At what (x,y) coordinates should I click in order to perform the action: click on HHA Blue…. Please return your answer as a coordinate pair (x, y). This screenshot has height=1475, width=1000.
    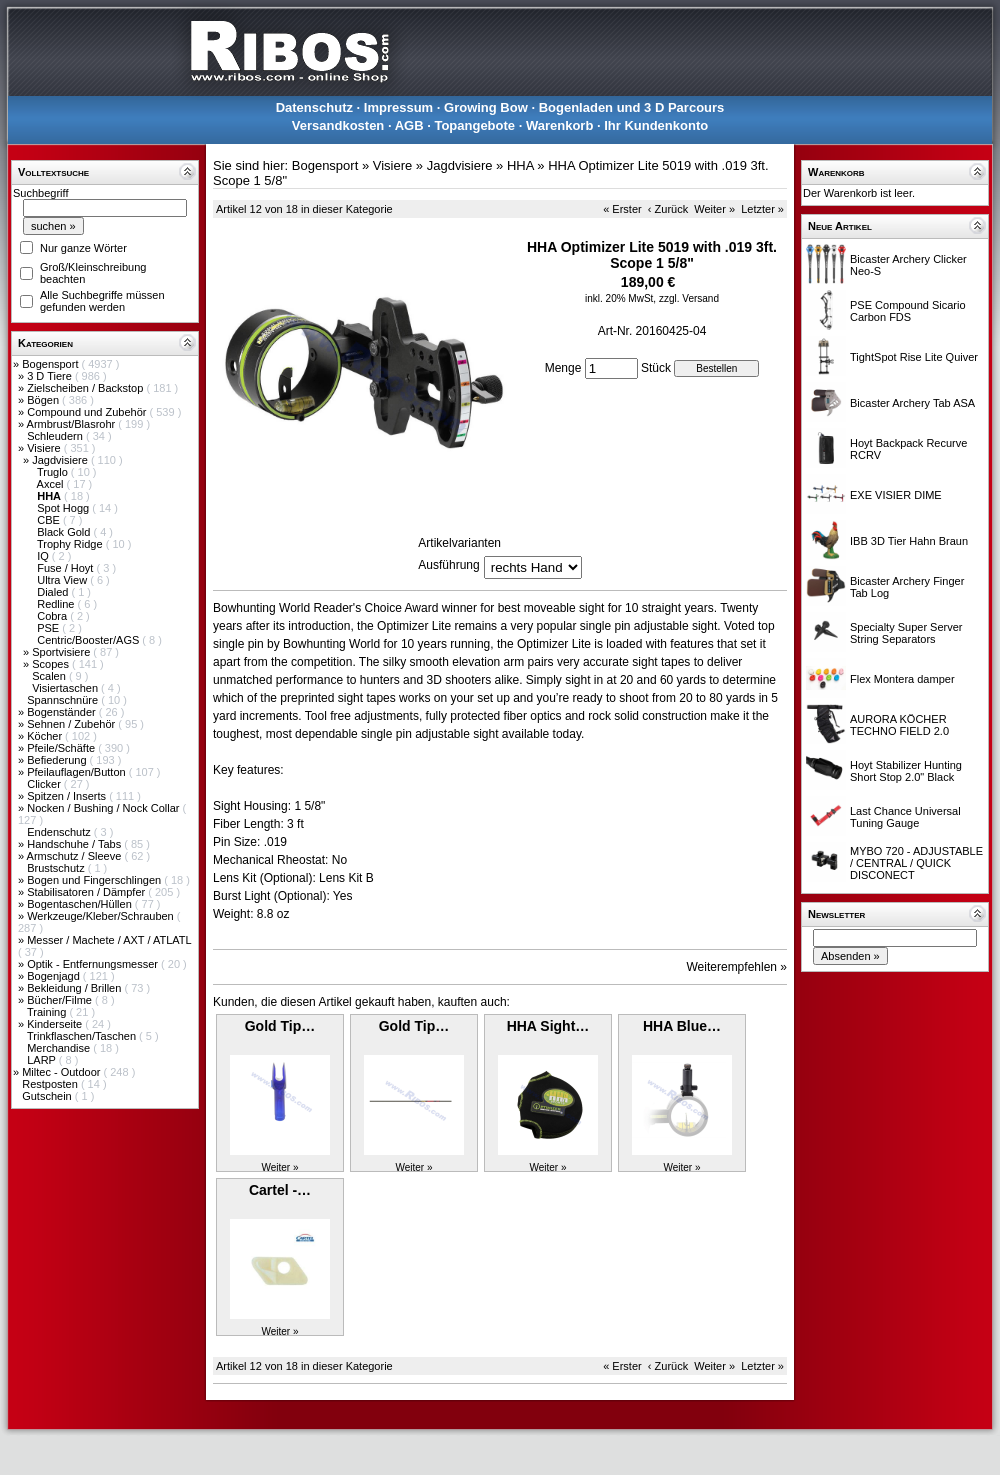
    Looking at the image, I should click on (682, 1026).